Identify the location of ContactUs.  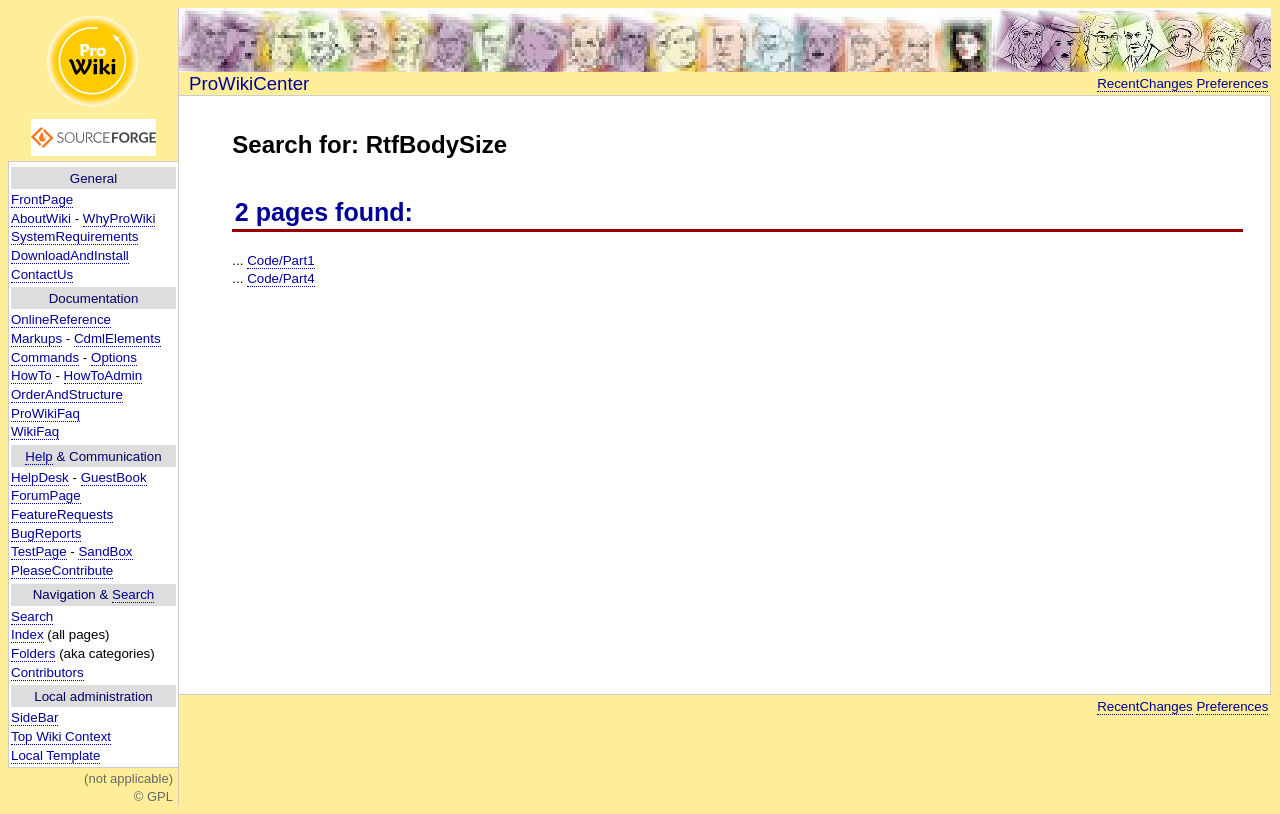
(42, 274).